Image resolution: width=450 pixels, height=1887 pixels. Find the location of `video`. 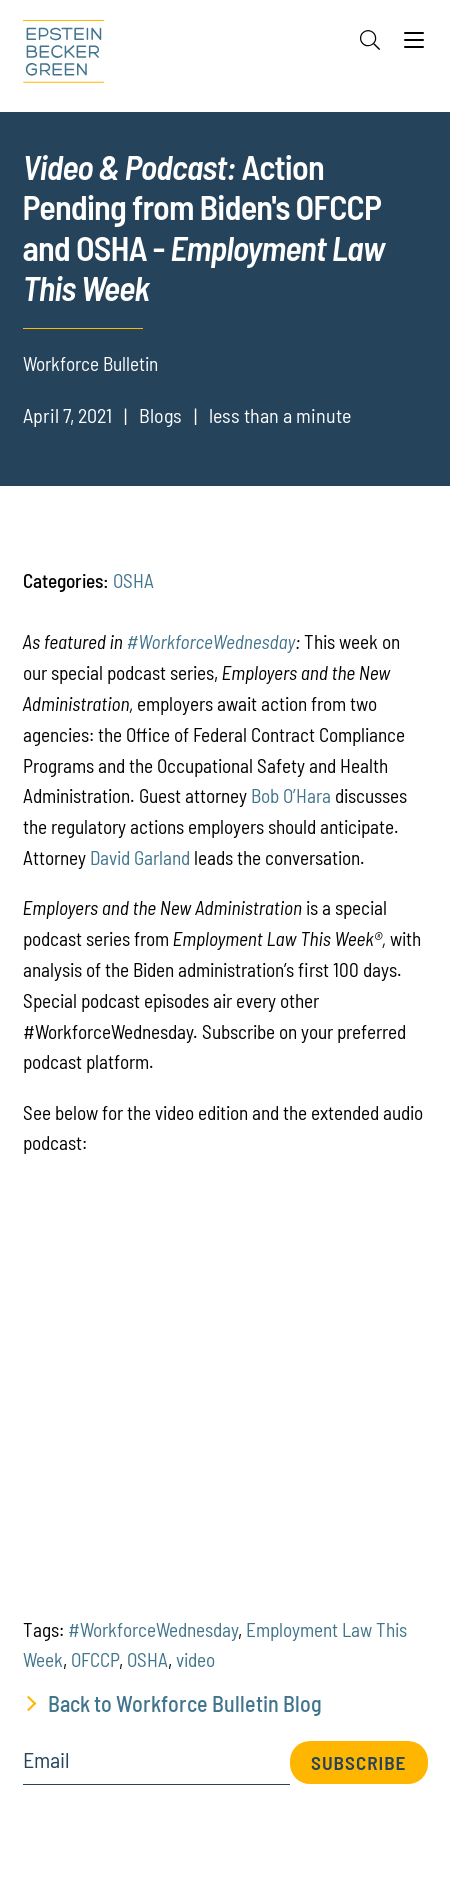

video is located at coordinates (195, 1659).